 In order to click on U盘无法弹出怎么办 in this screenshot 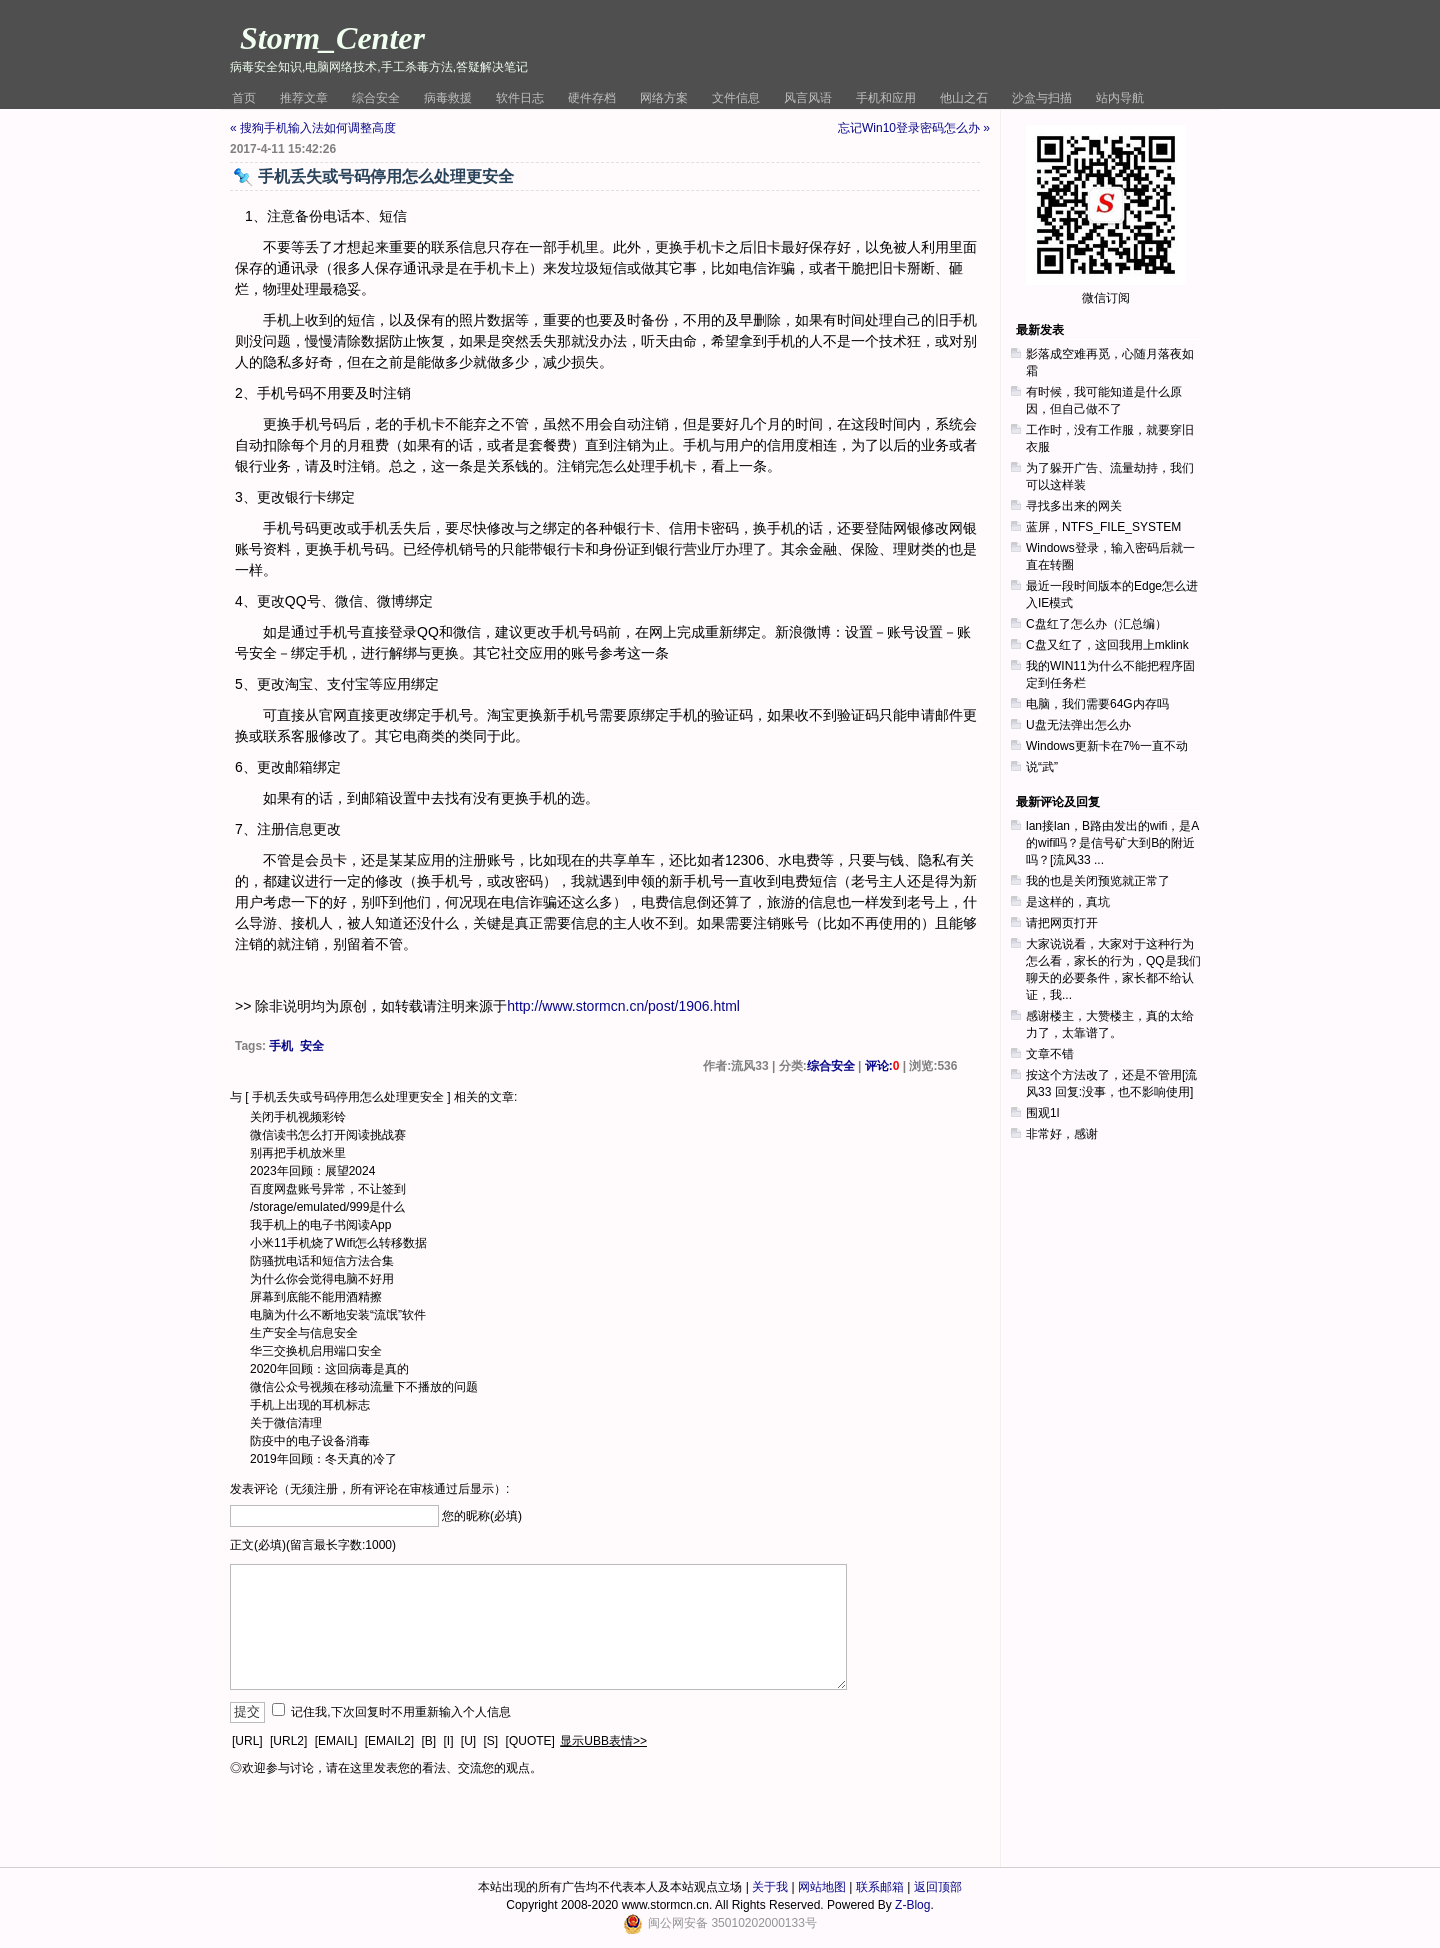, I will do `click(1078, 725)`.